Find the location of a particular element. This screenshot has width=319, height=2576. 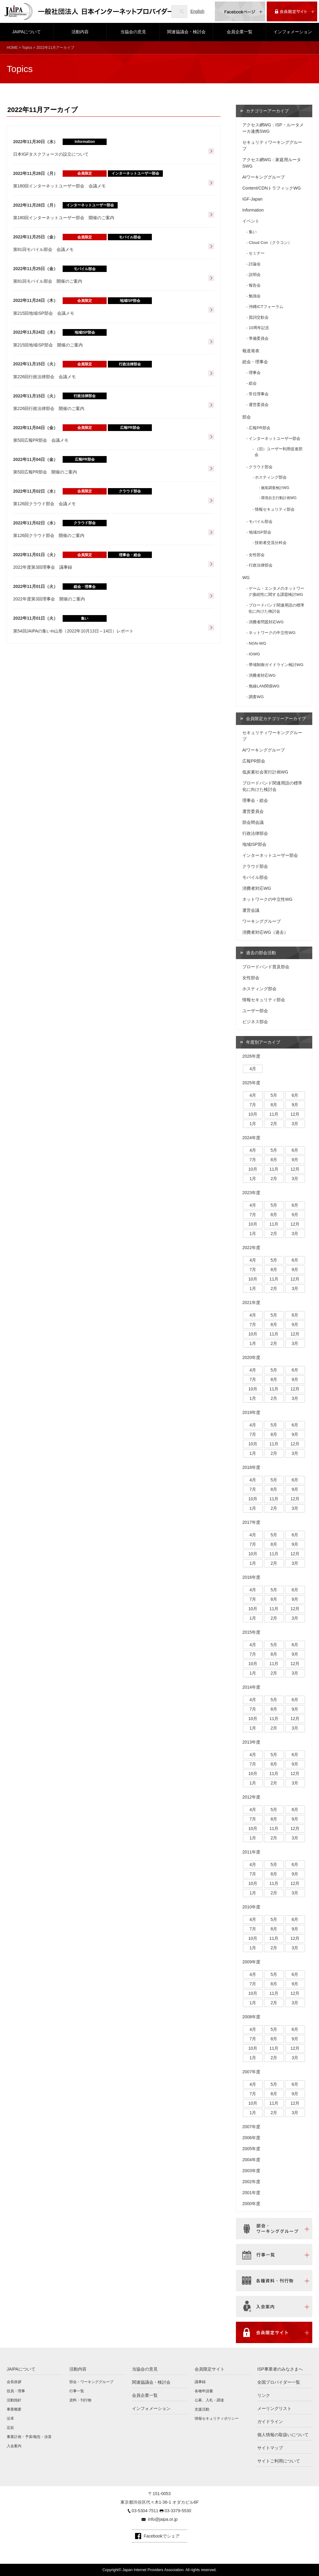

Topics is located at coordinates (27, 47).